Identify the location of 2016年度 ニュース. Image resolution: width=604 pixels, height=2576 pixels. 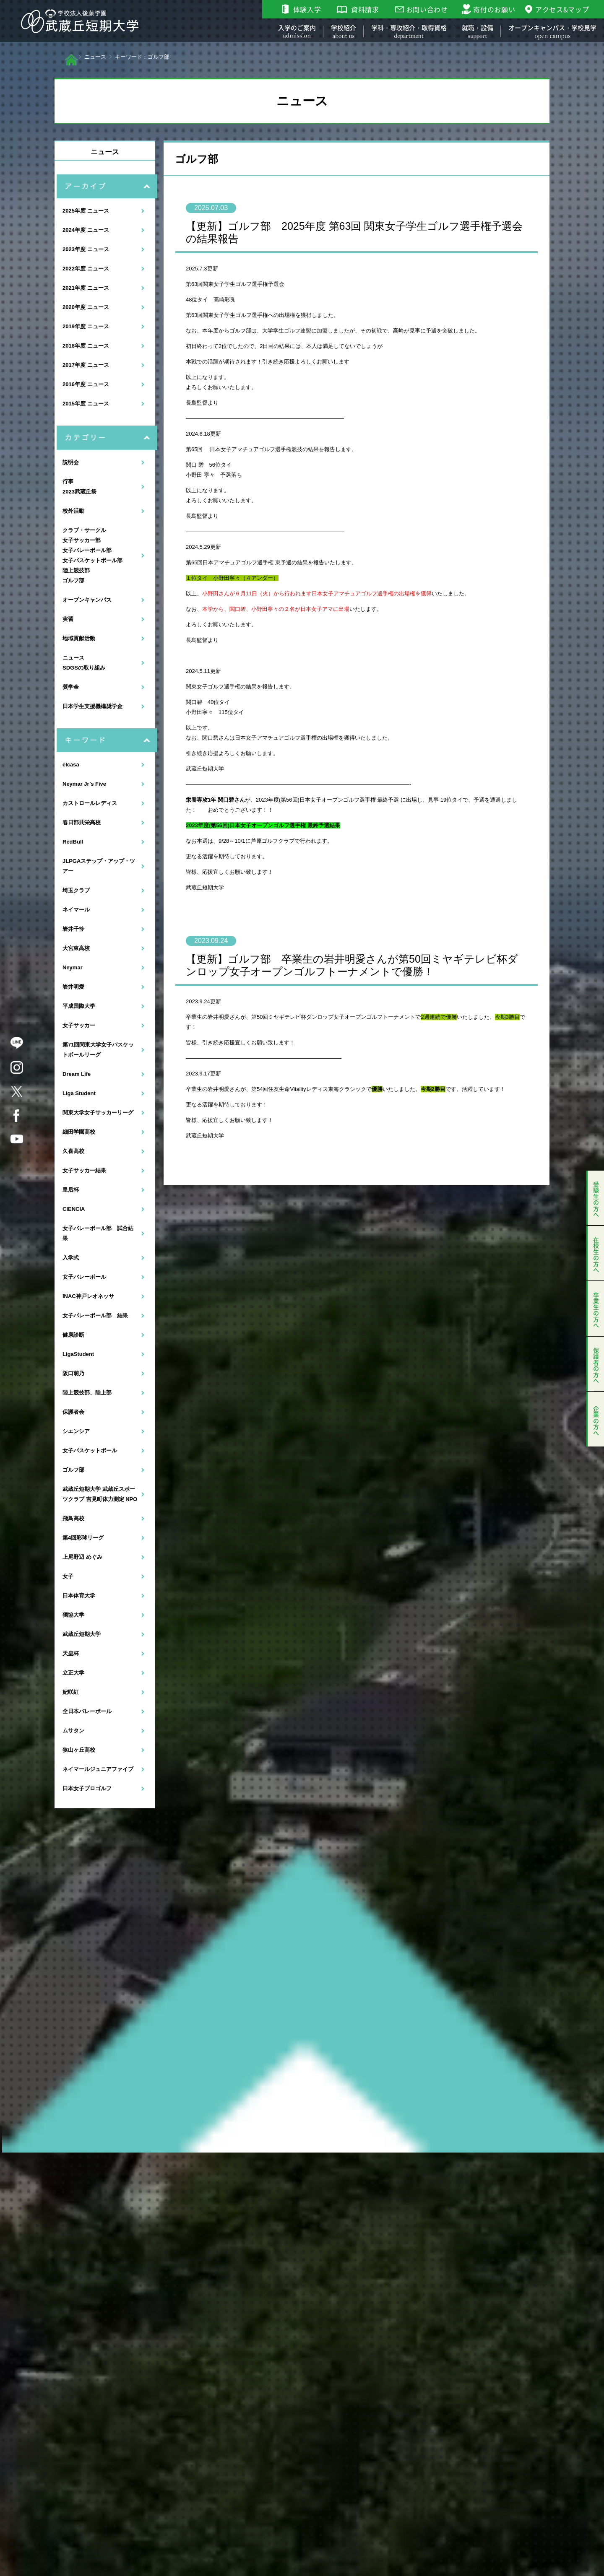
(85, 384).